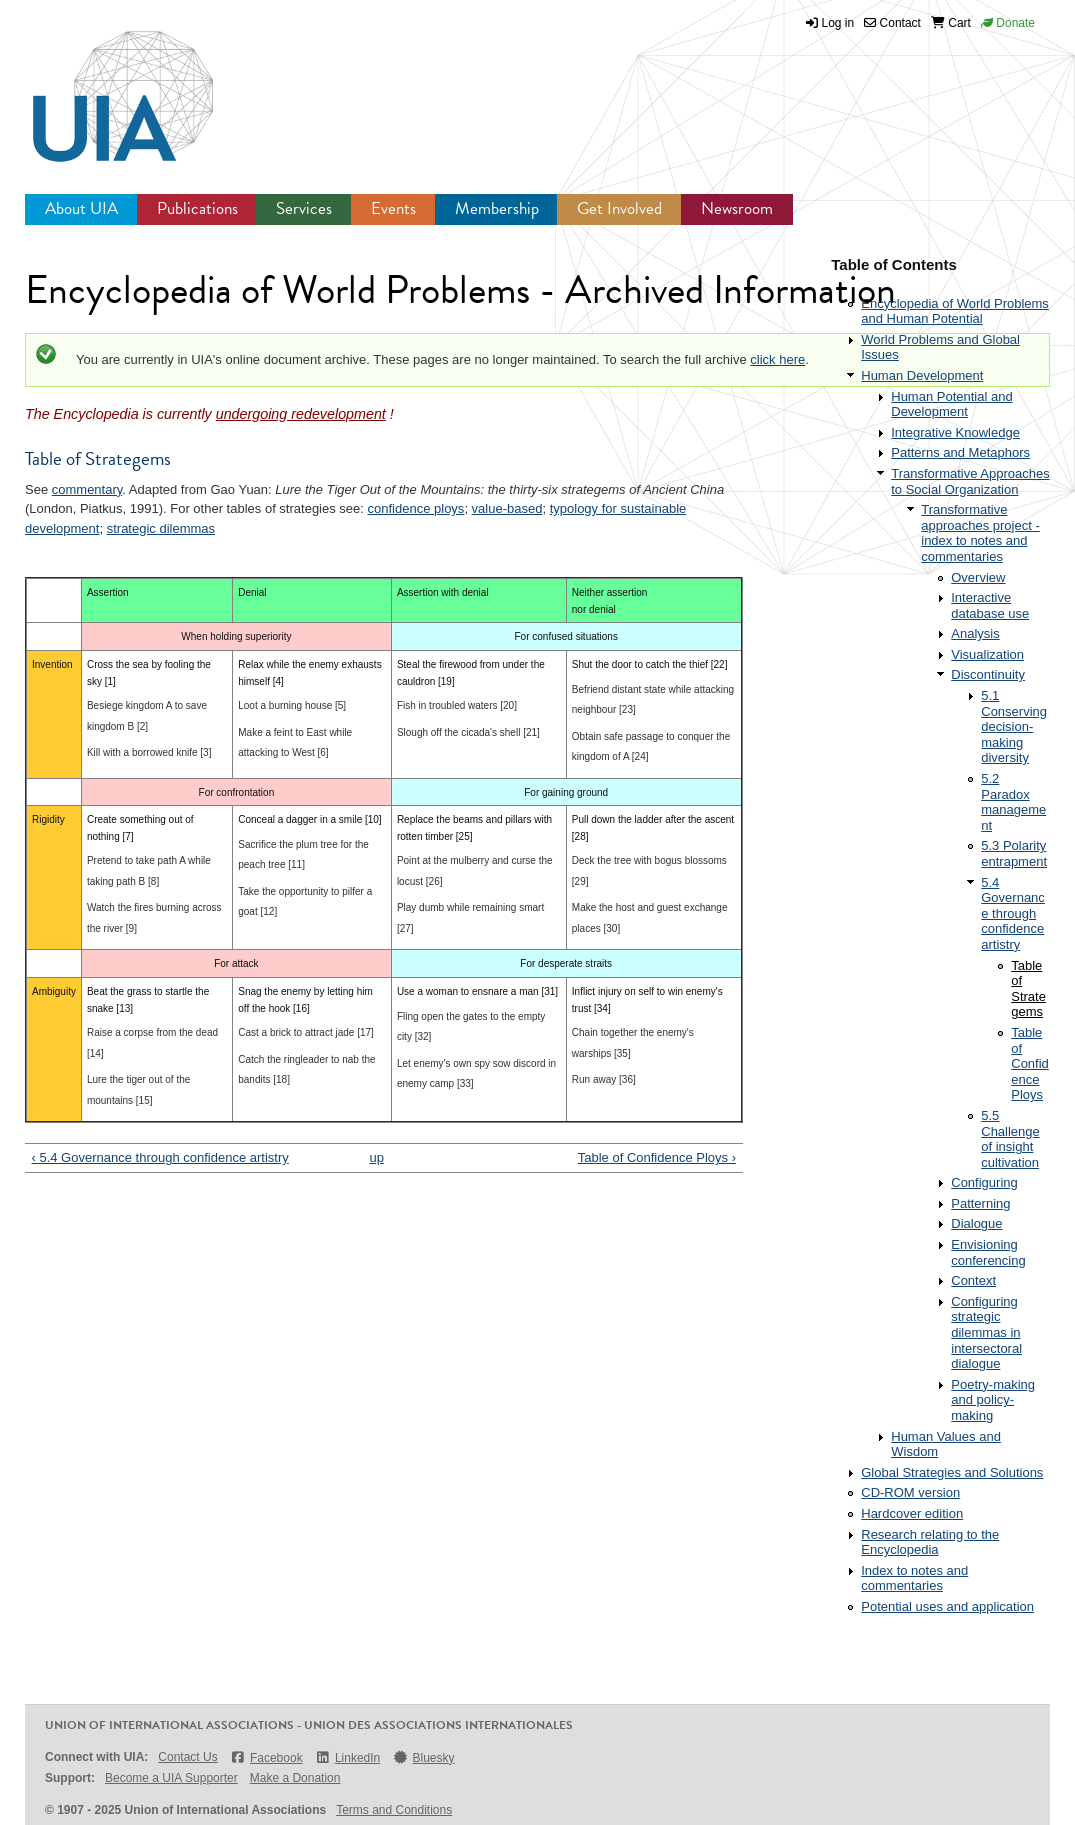 This screenshot has height=1825, width=1075. I want to click on undergoing redevelopment, so click(301, 414).